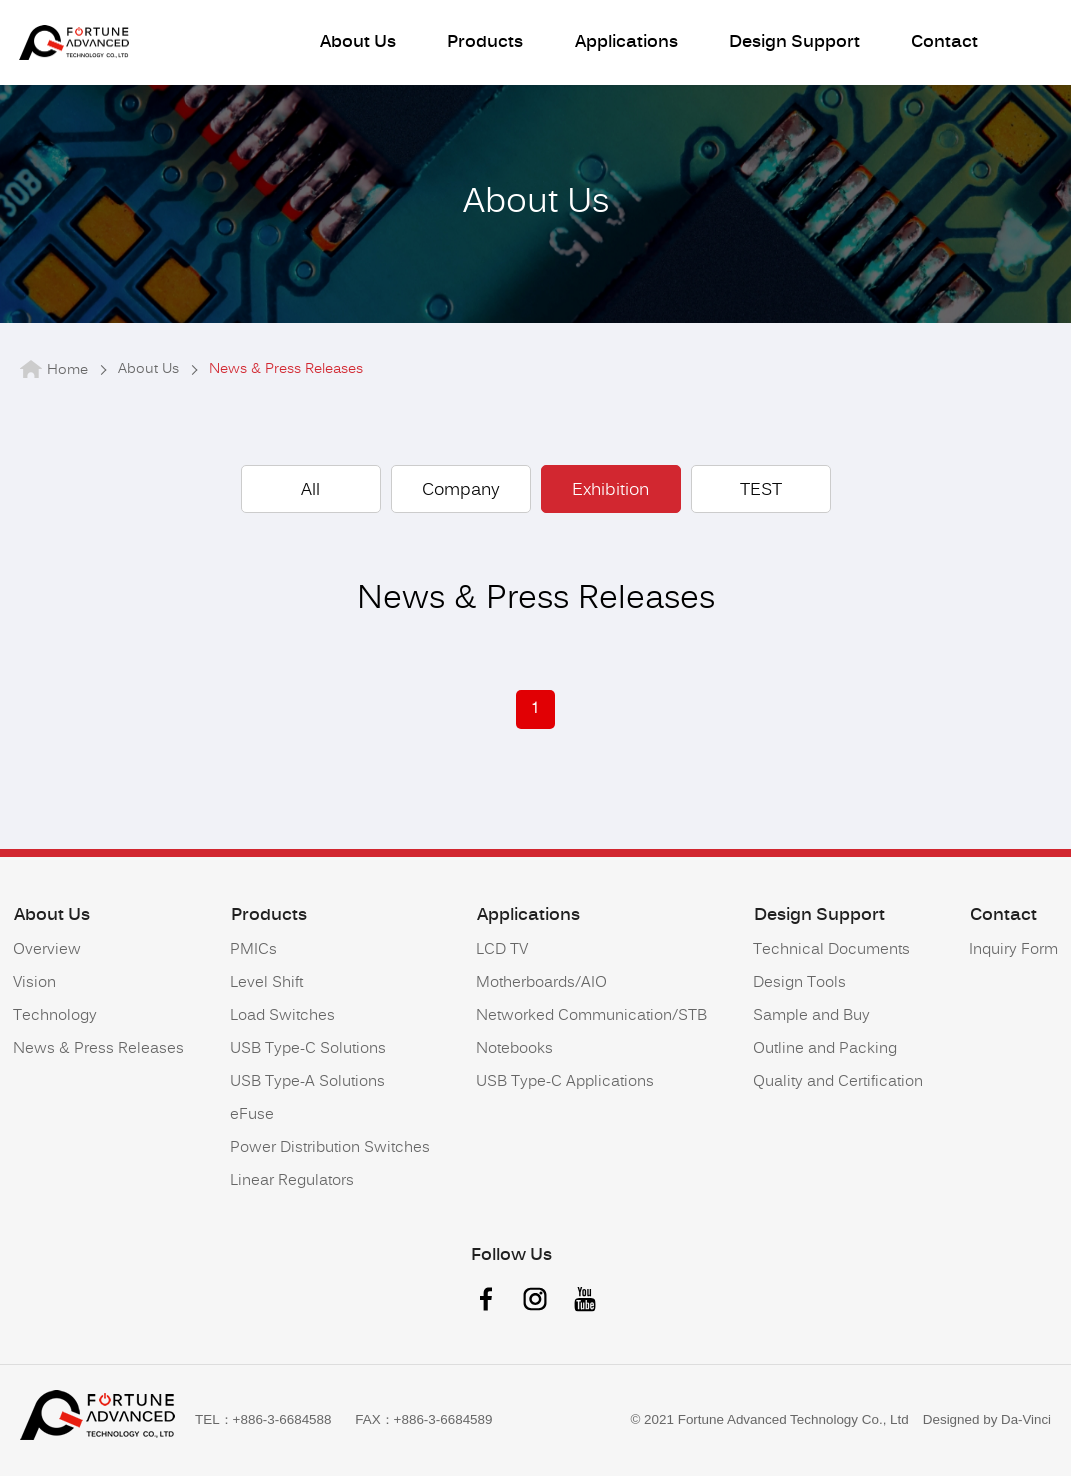  I want to click on Contact, so click(937, 45).